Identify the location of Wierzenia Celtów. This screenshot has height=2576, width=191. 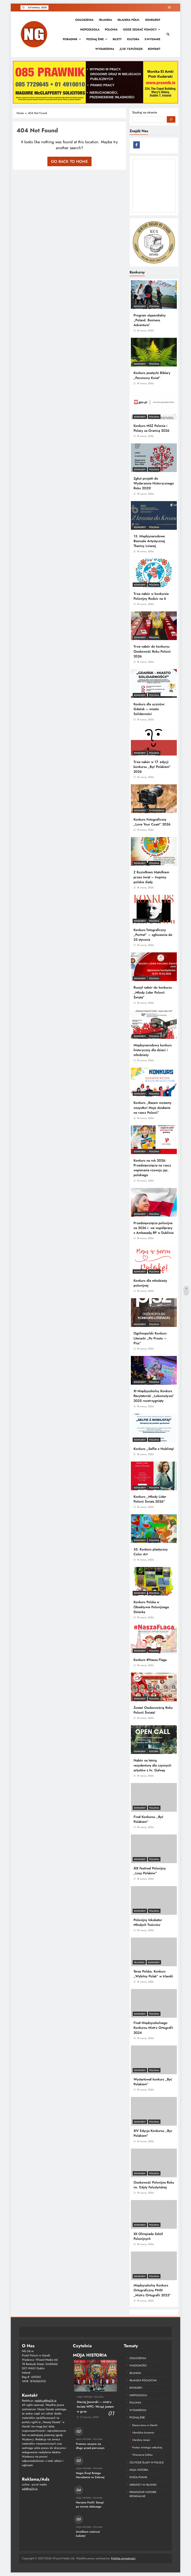
(142, 2455).